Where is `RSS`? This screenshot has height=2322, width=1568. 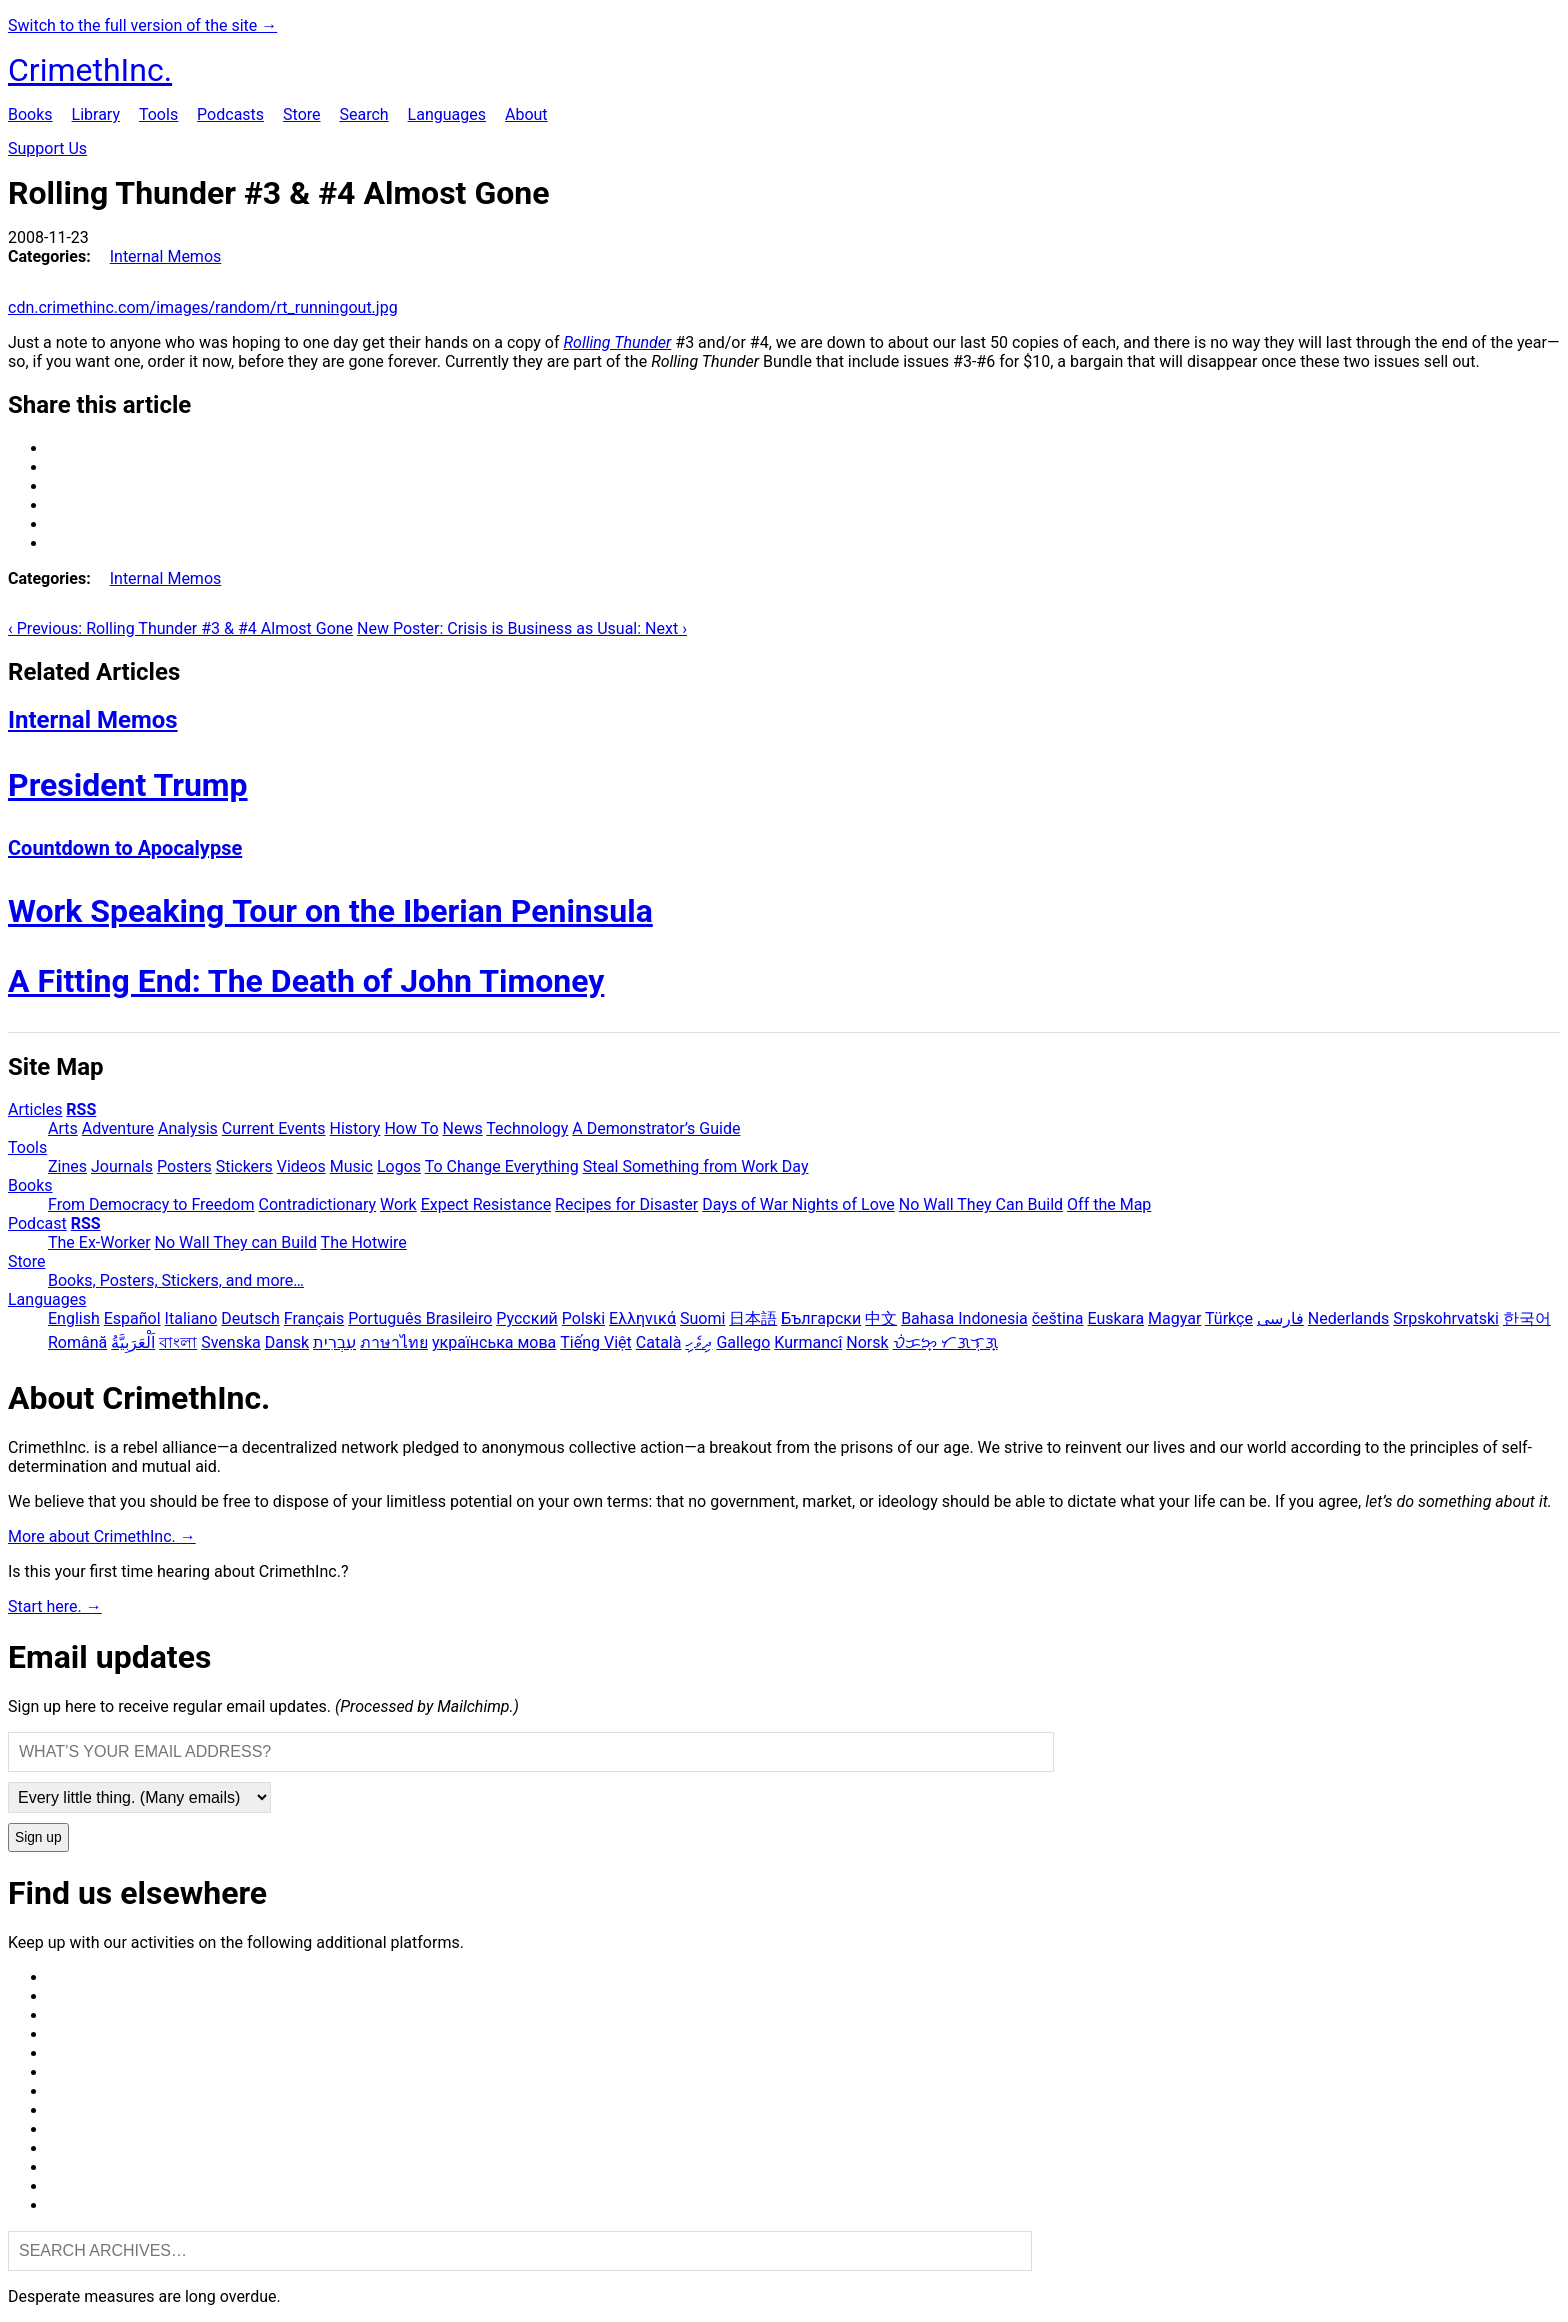 RSS is located at coordinates (81, 1109).